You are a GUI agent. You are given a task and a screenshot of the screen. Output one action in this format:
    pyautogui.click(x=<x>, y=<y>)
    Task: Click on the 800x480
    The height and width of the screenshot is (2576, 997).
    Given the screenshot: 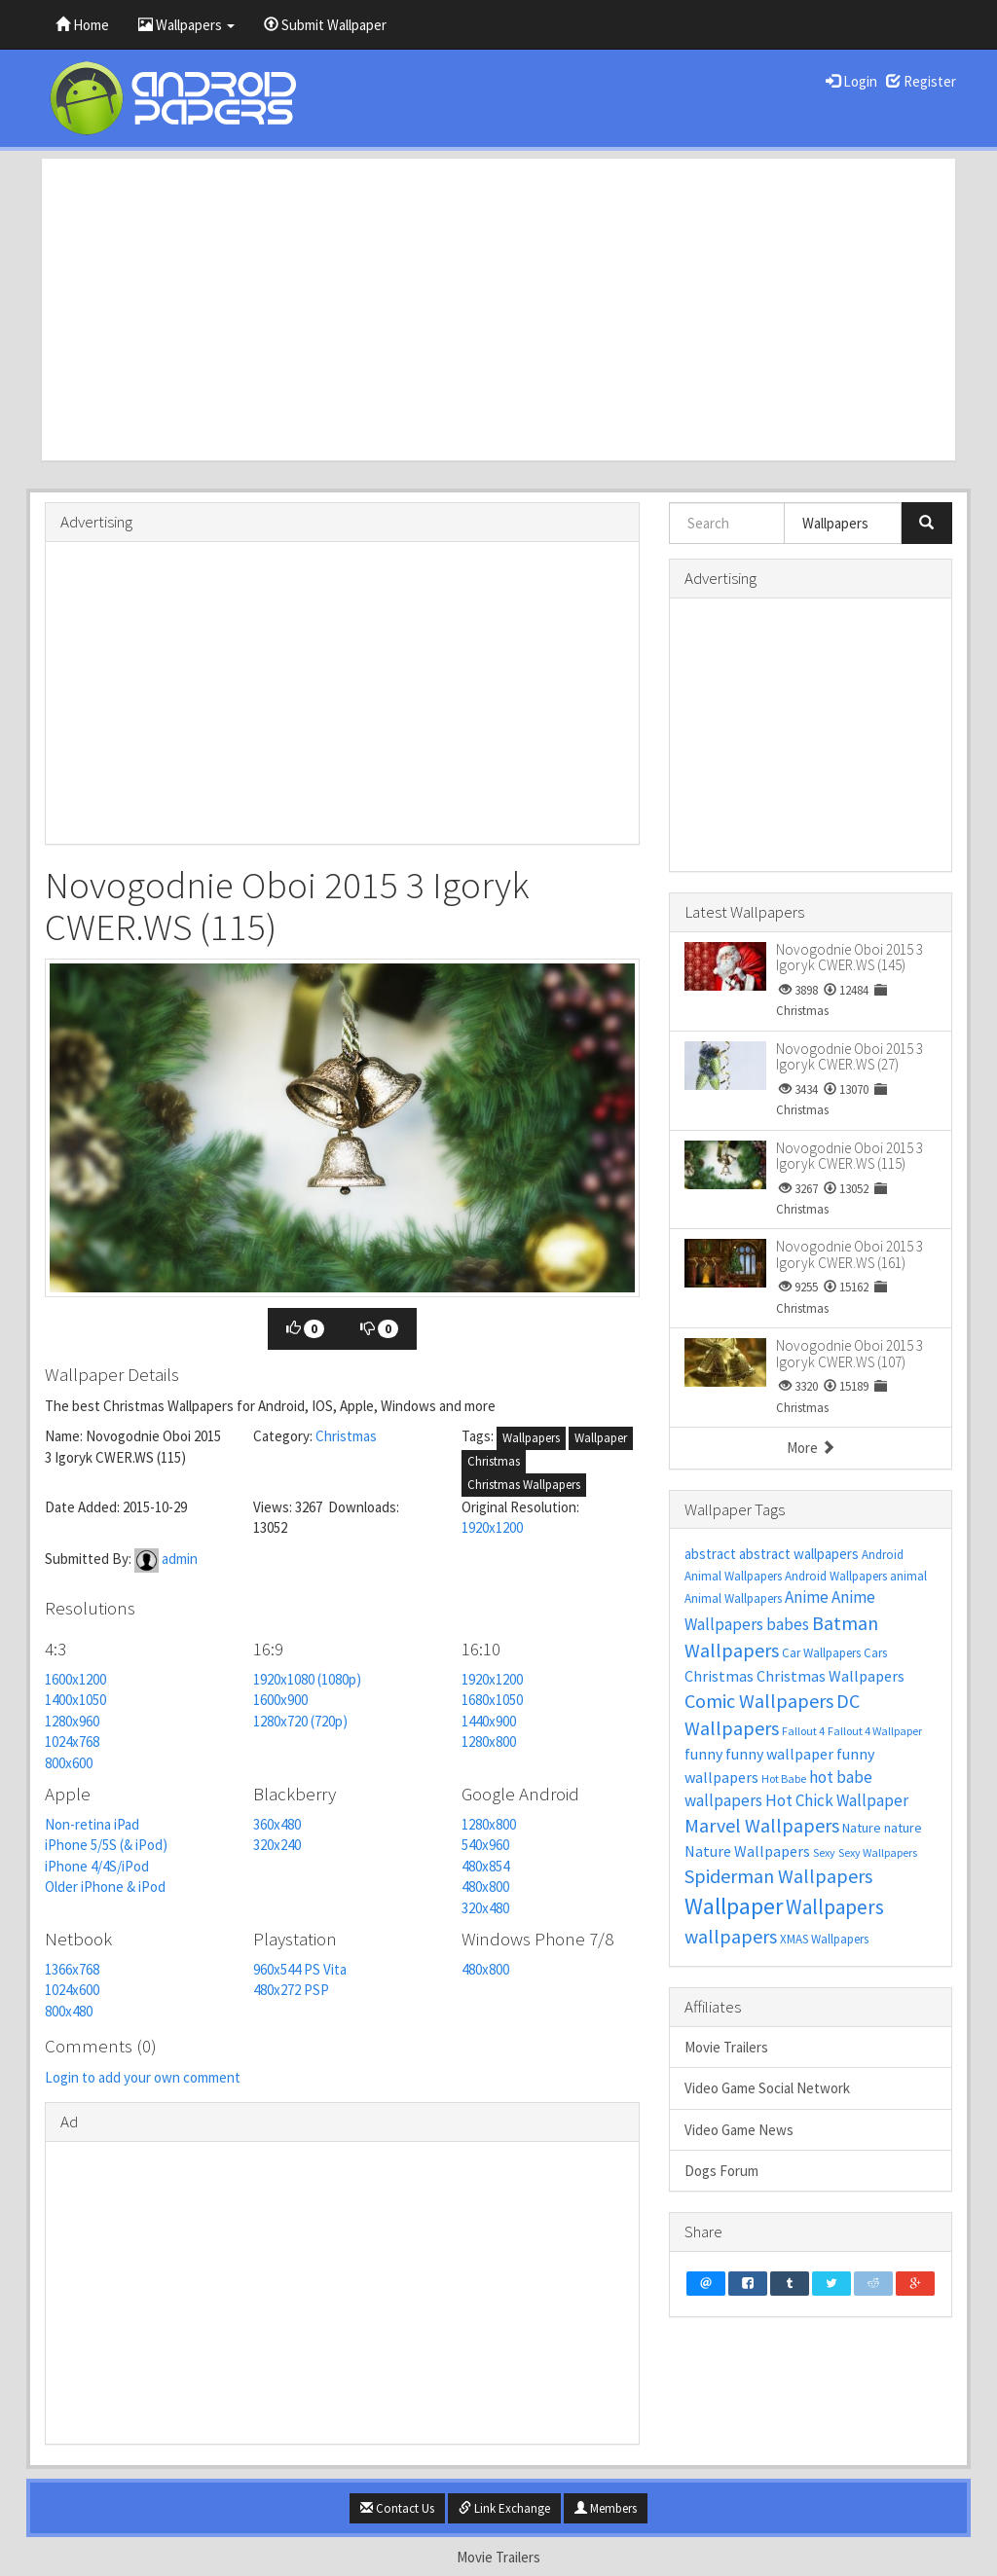 What is the action you would take?
    pyautogui.click(x=68, y=2011)
    